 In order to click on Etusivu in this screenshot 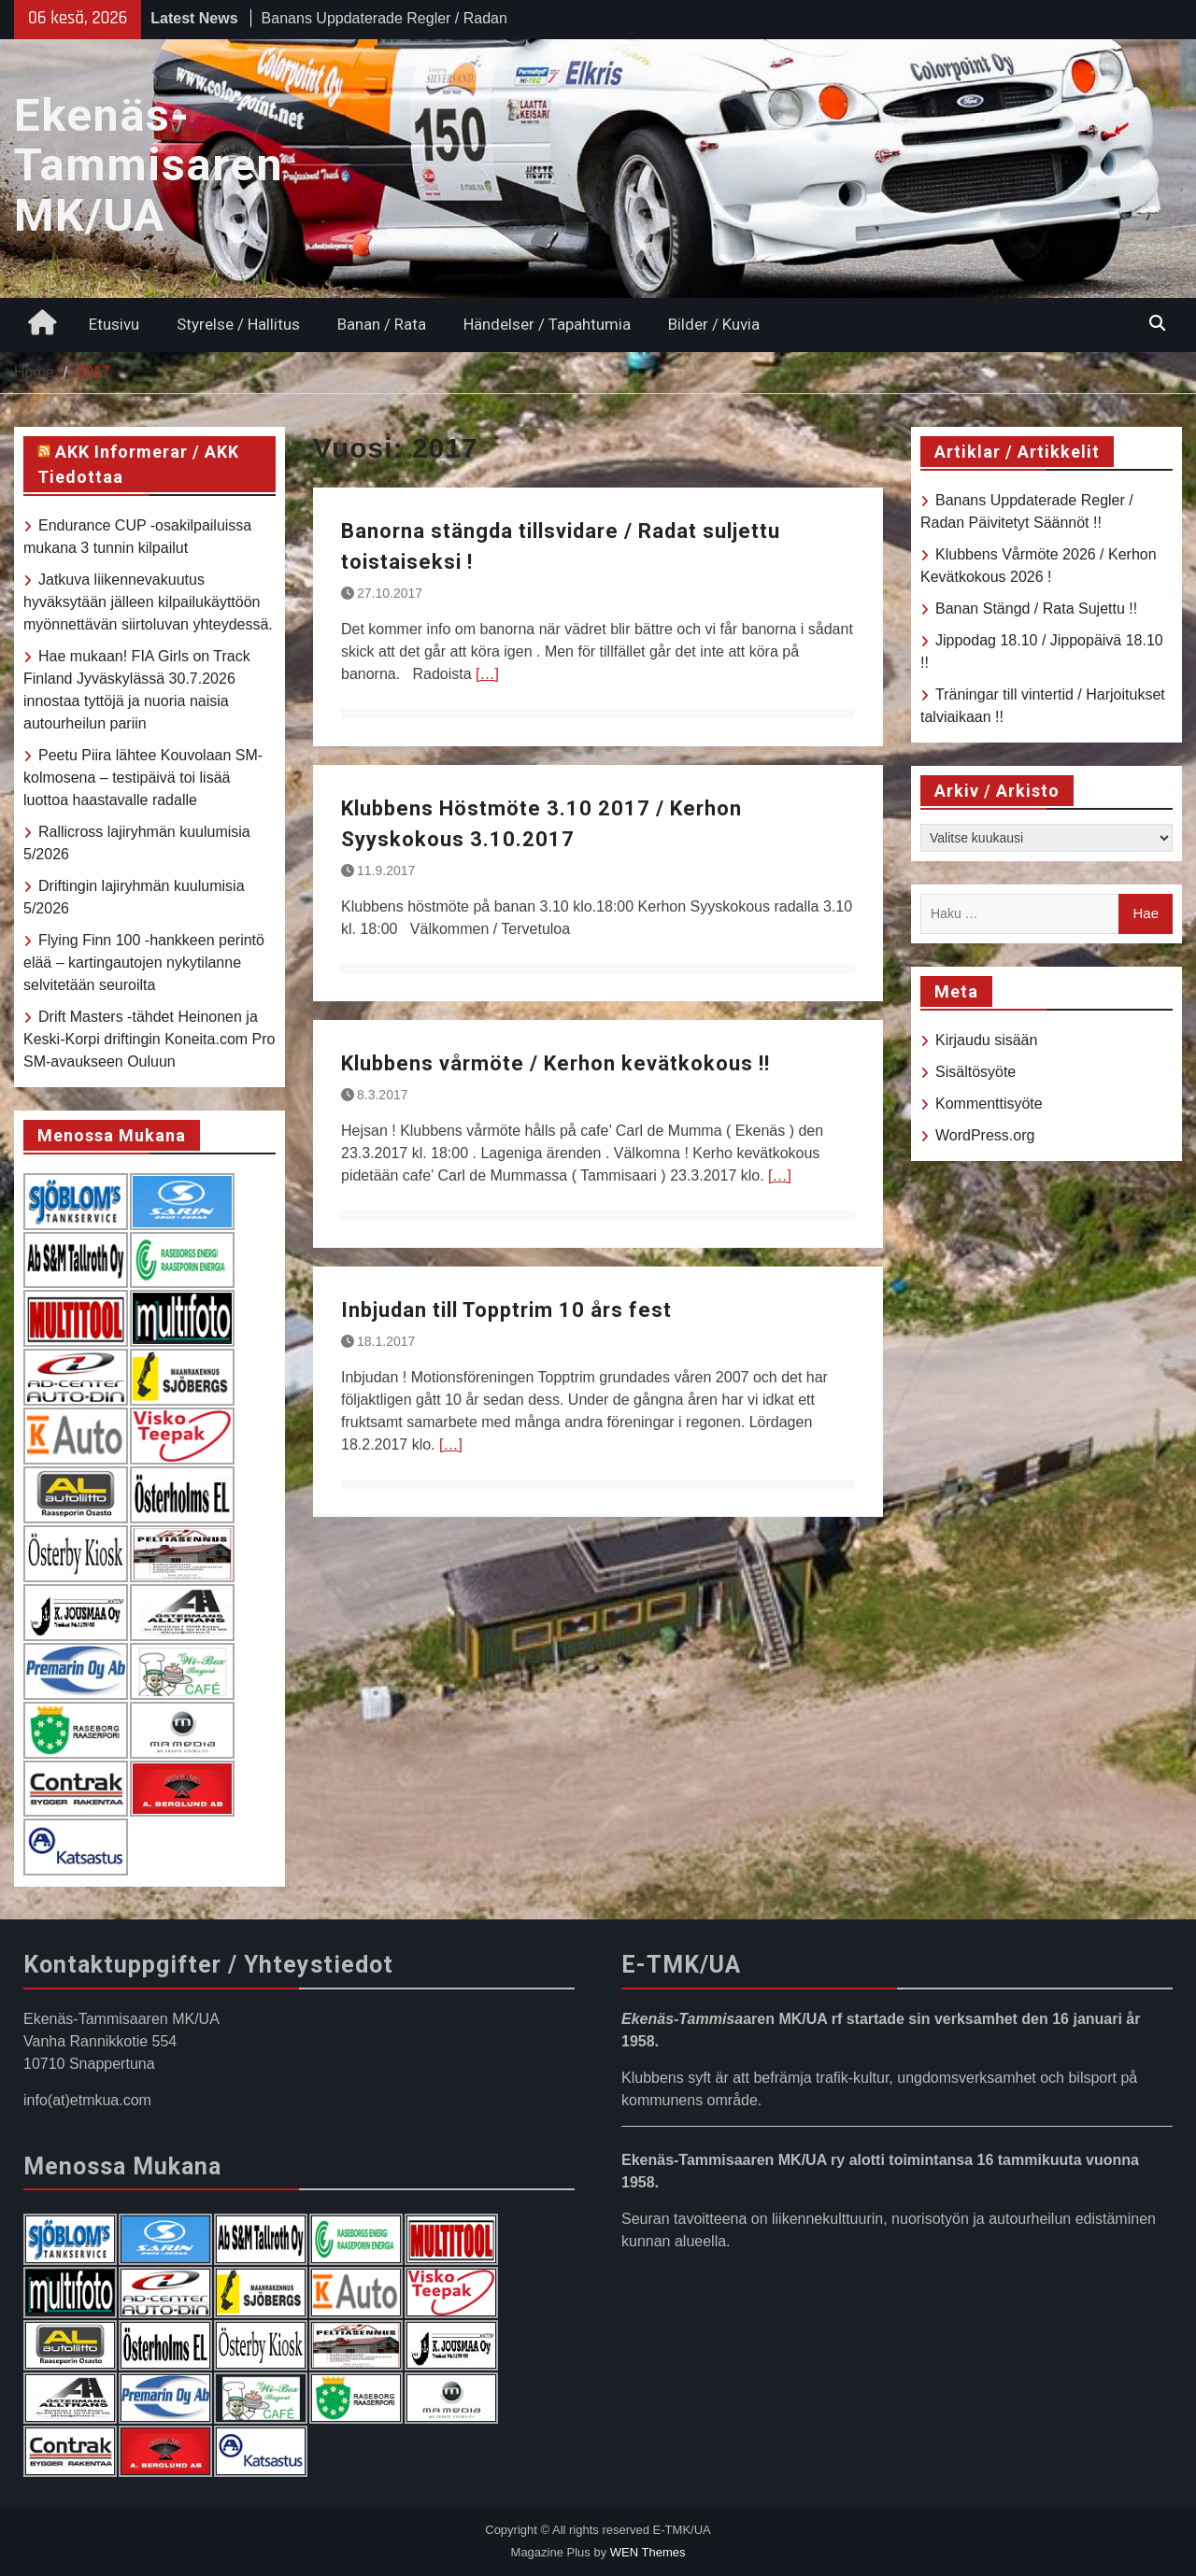, I will do `click(114, 324)`.